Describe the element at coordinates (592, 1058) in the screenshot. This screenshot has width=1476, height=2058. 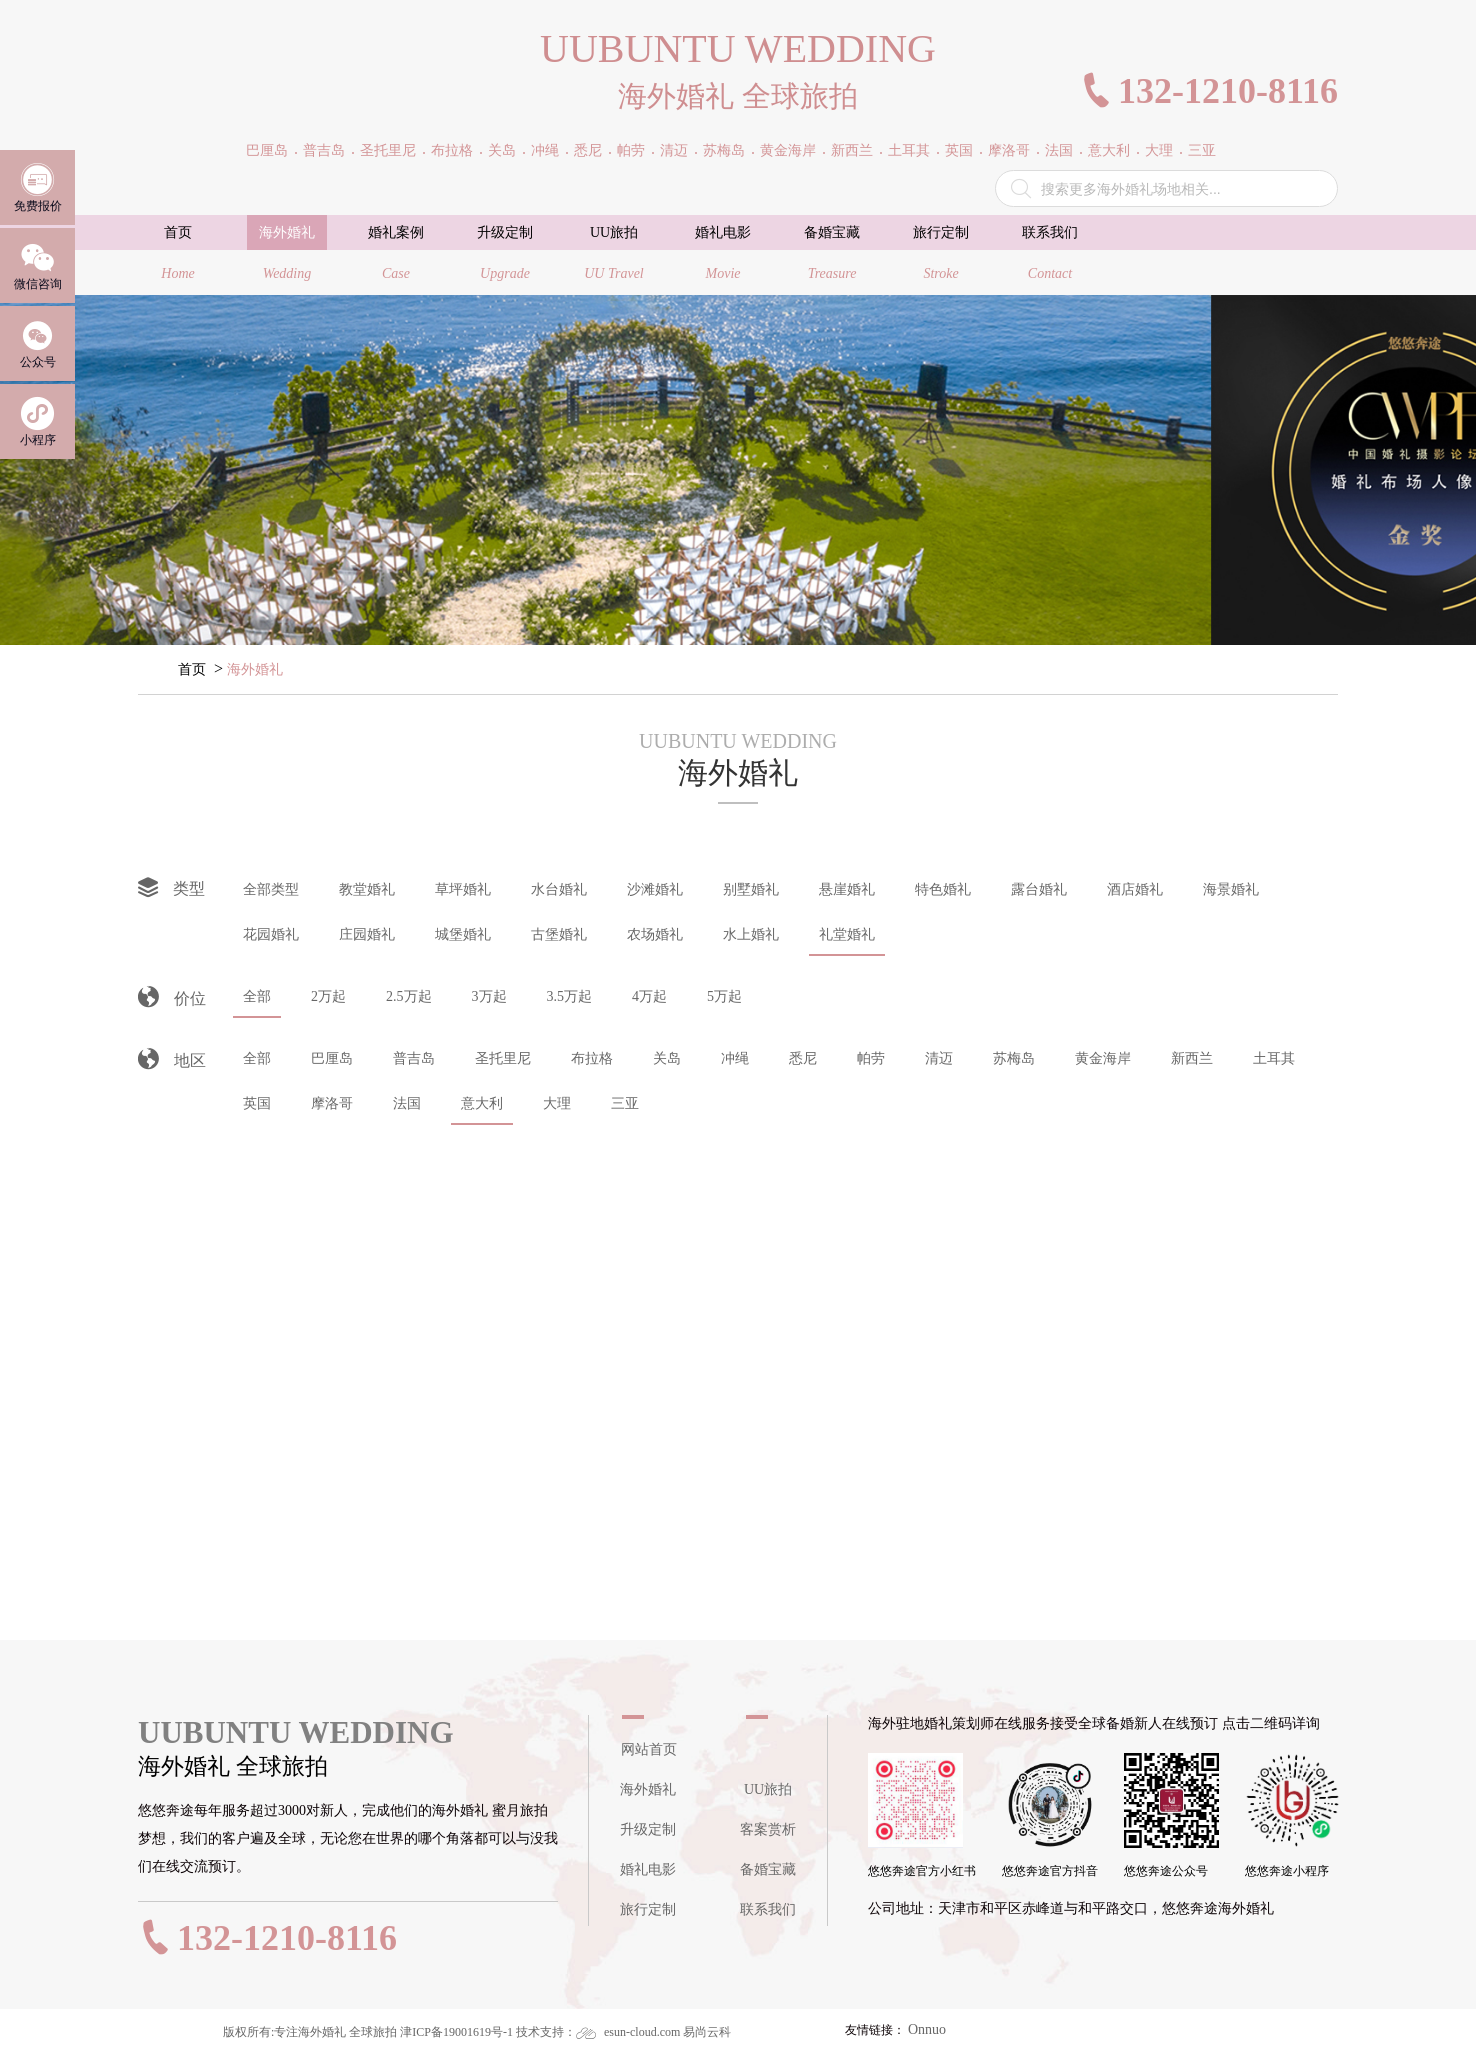
I see `布拉格` at that location.